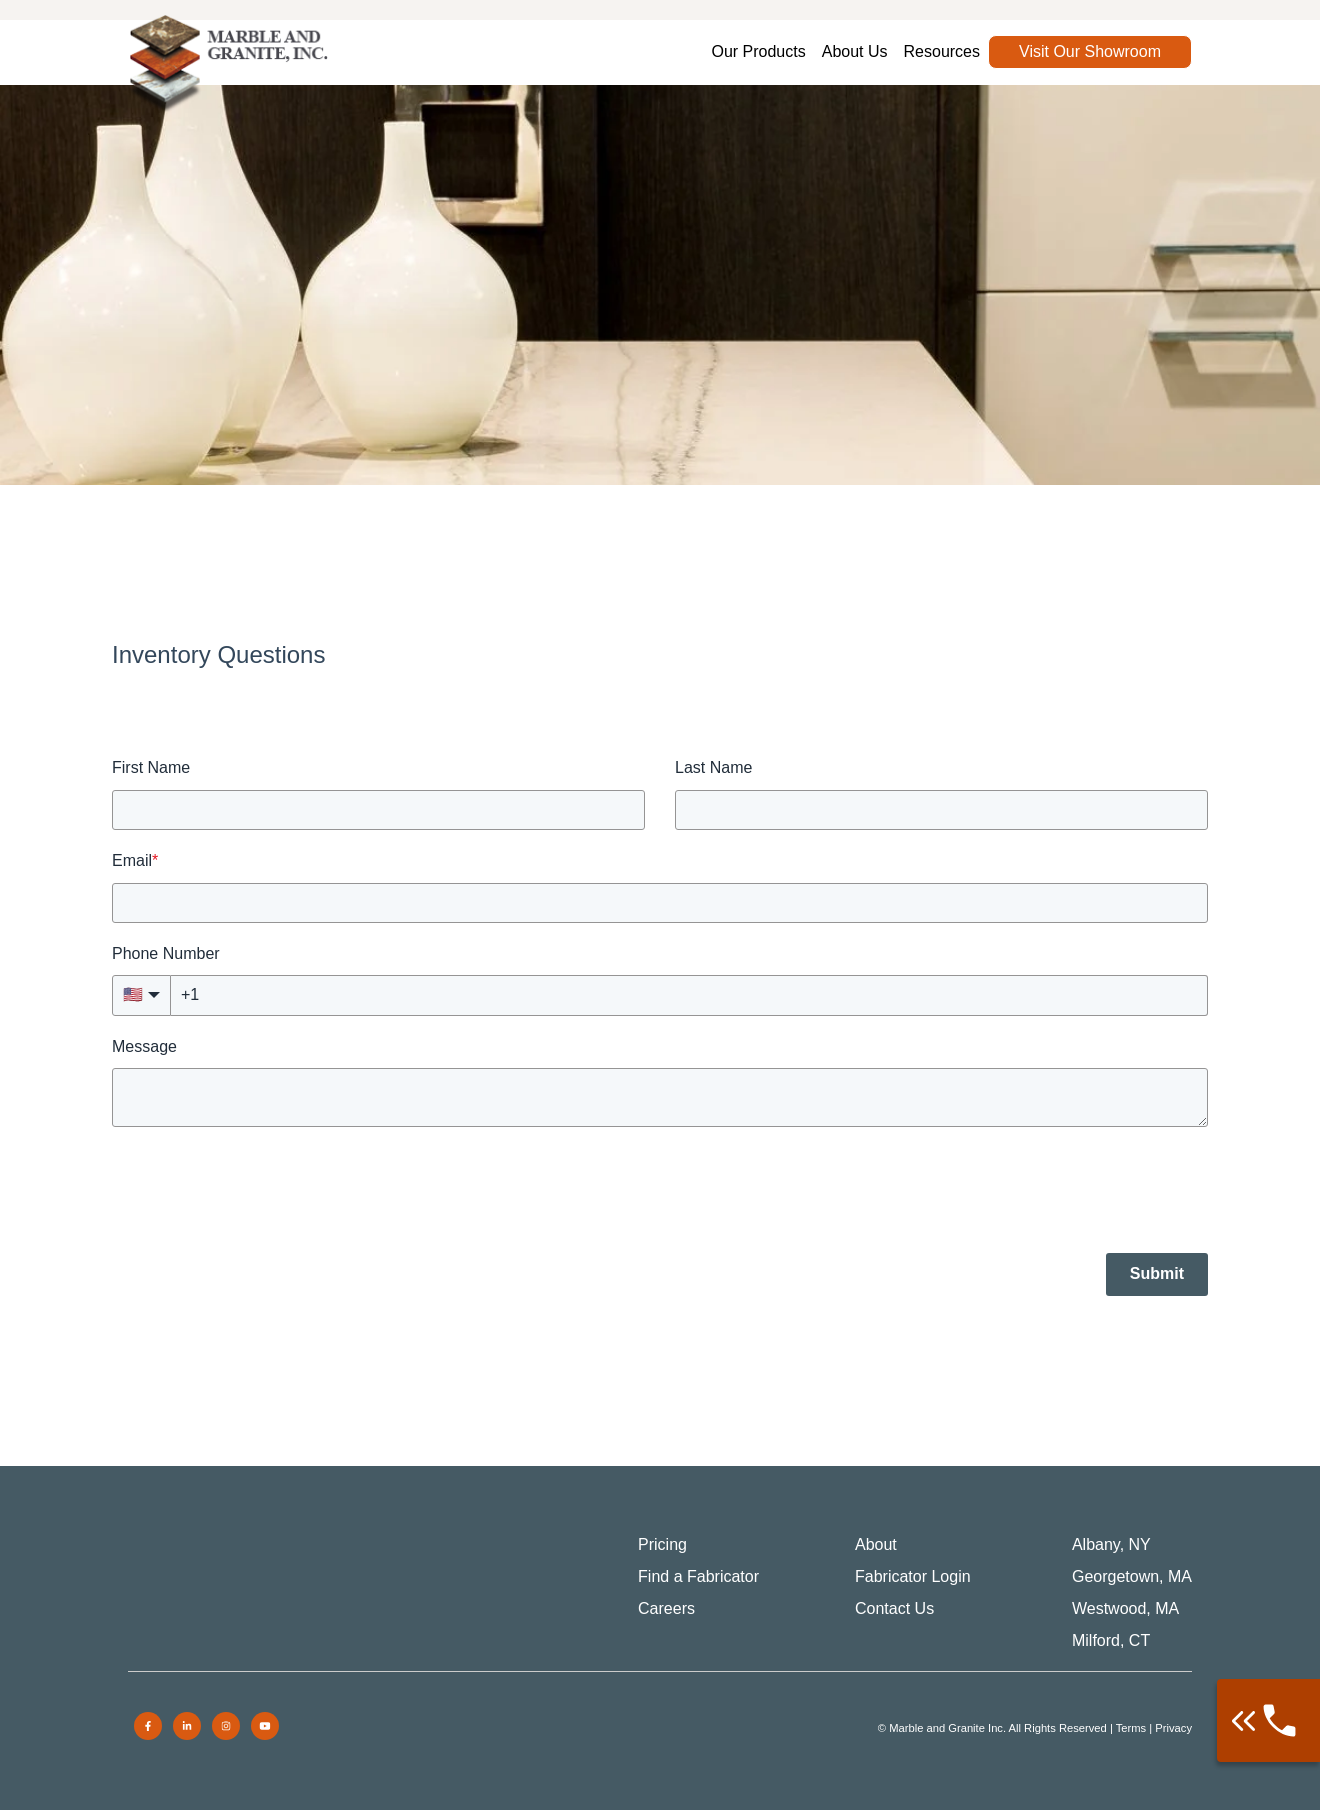 This screenshot has height=1810, width=1320. What do you see at coordinates (1157, 1273) in the screenshot?
I see `Submit` at bounding box center [1157, 1273].